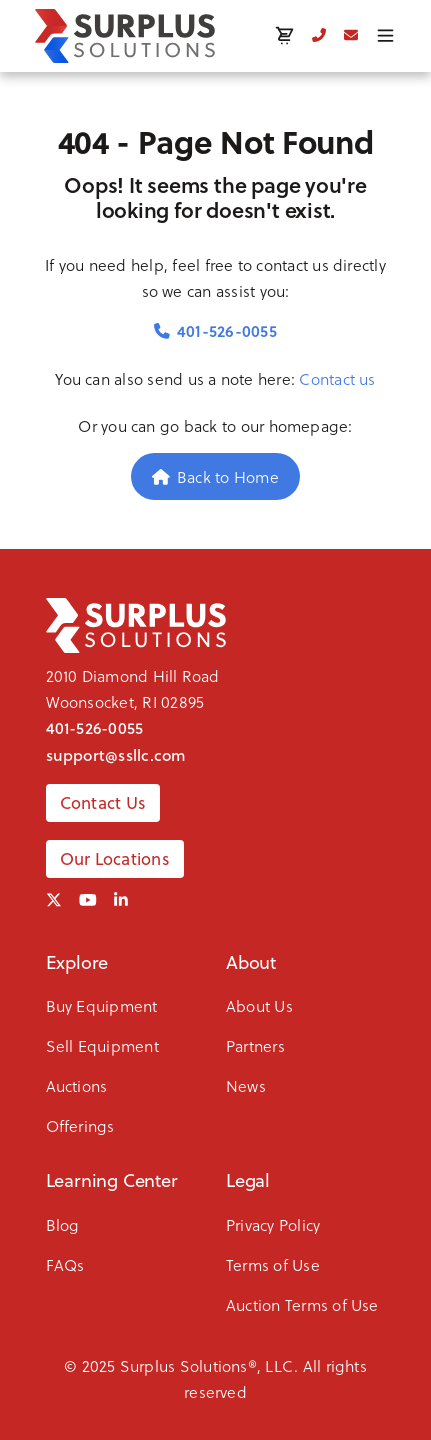  Describe the element at coordinates (215, 330) in the screenshot. I see `401-526-0055` at that location.